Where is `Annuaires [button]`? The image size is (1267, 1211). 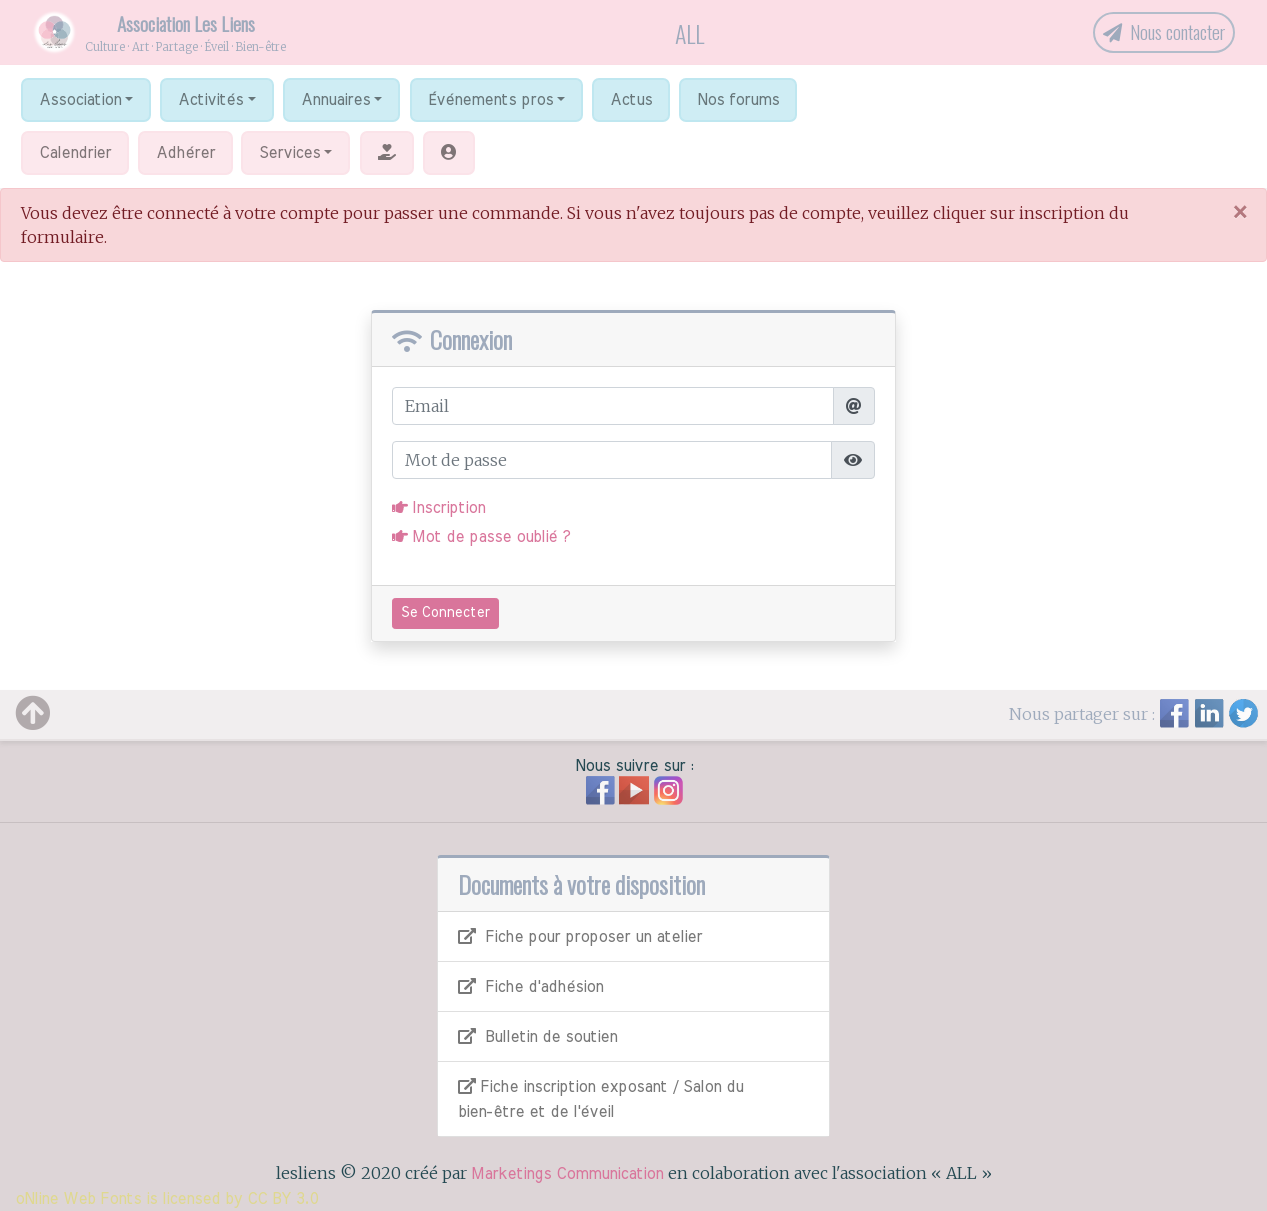 Annuaires [button] is located at coordinates (335, 100).